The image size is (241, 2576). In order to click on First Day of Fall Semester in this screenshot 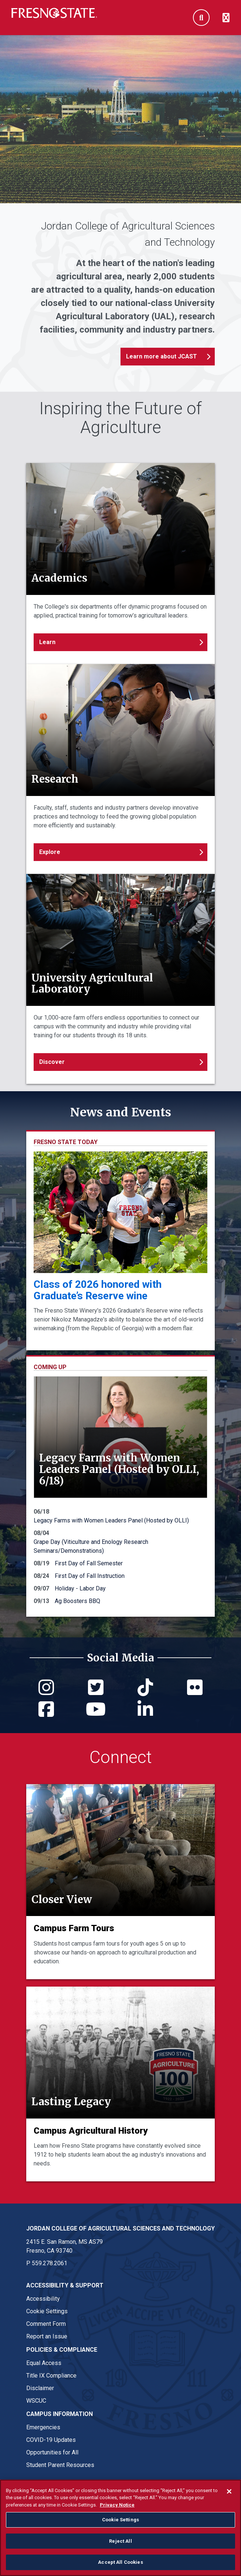, I will do `click(89, 1563)`.